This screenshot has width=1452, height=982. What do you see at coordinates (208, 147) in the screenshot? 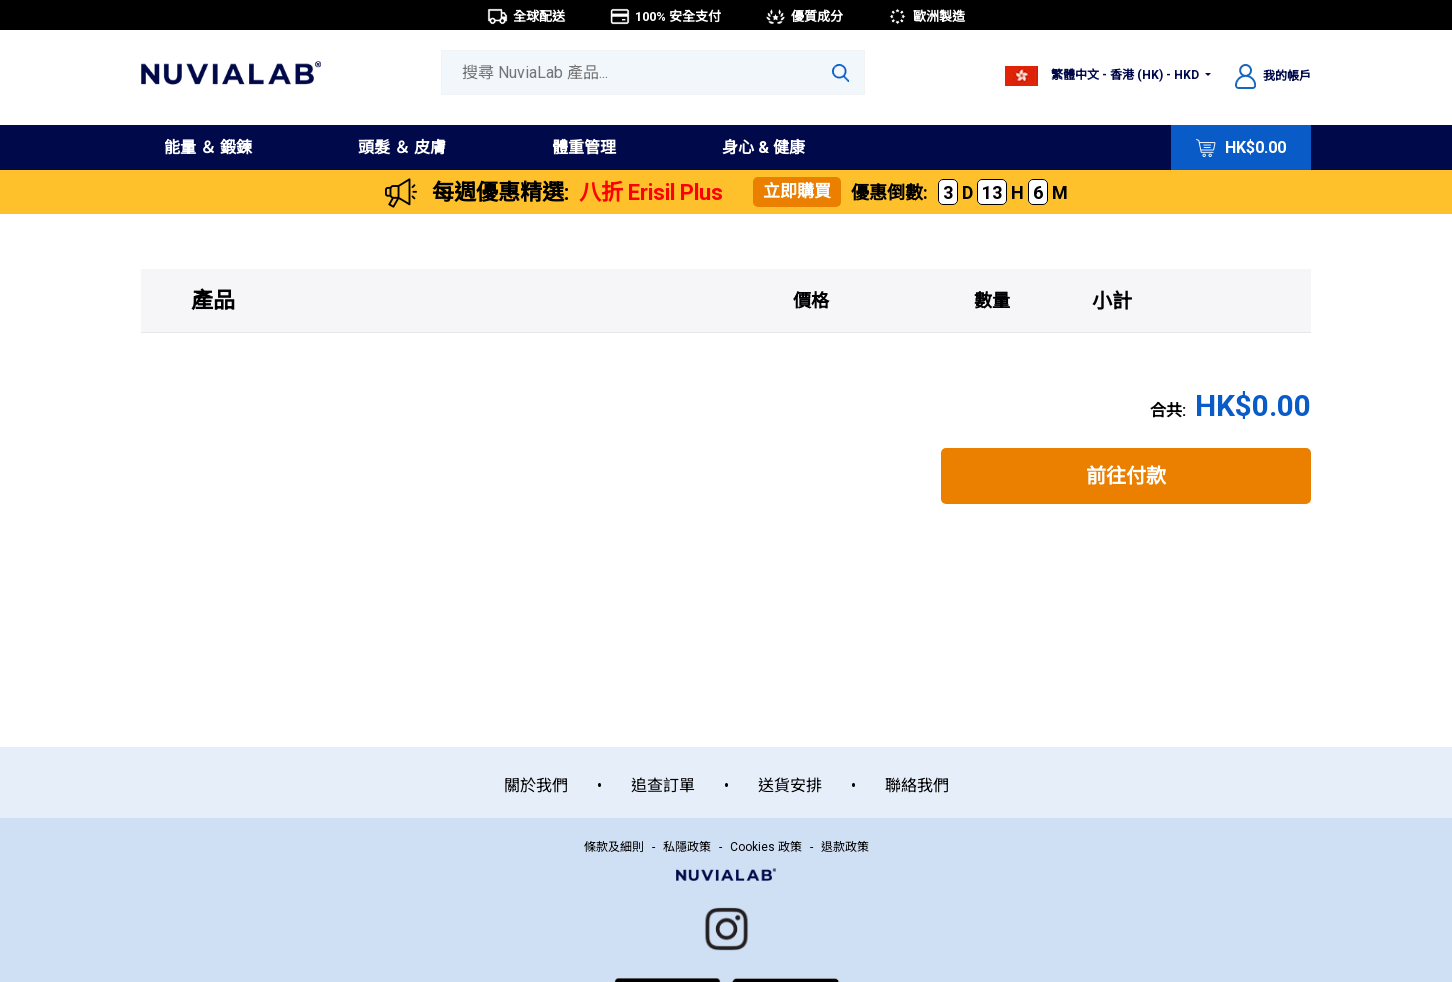
I see `能量 ＆ 鍛鍊` at bounding box center [208, 147].